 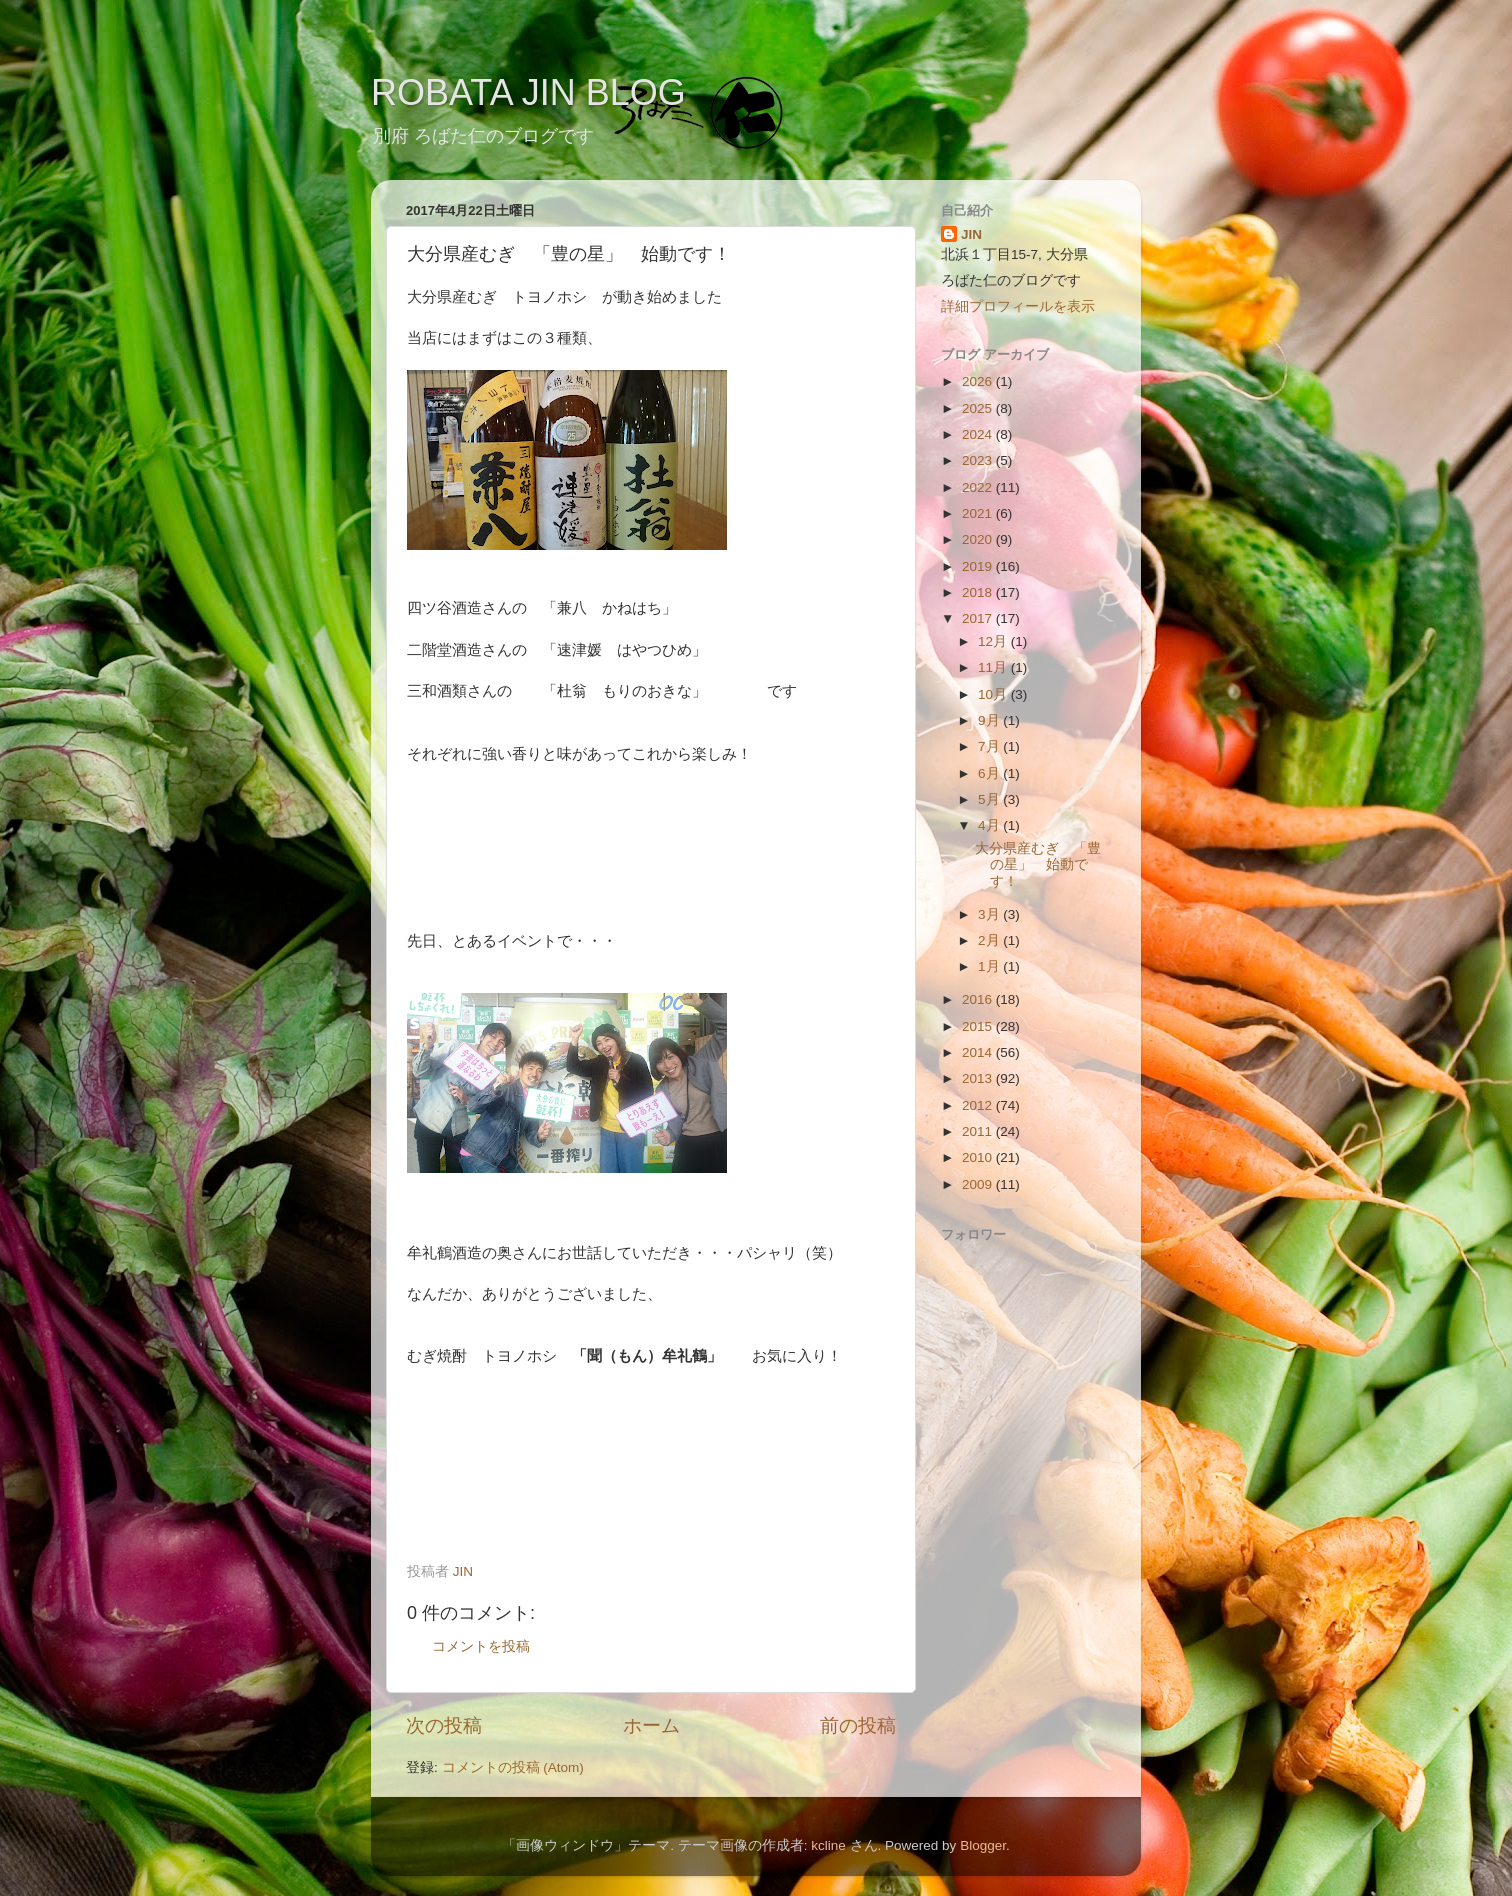 What do you see at coordinates (979, 487) in the screenshot?
I see `2022` at bounding box center [979, 487].